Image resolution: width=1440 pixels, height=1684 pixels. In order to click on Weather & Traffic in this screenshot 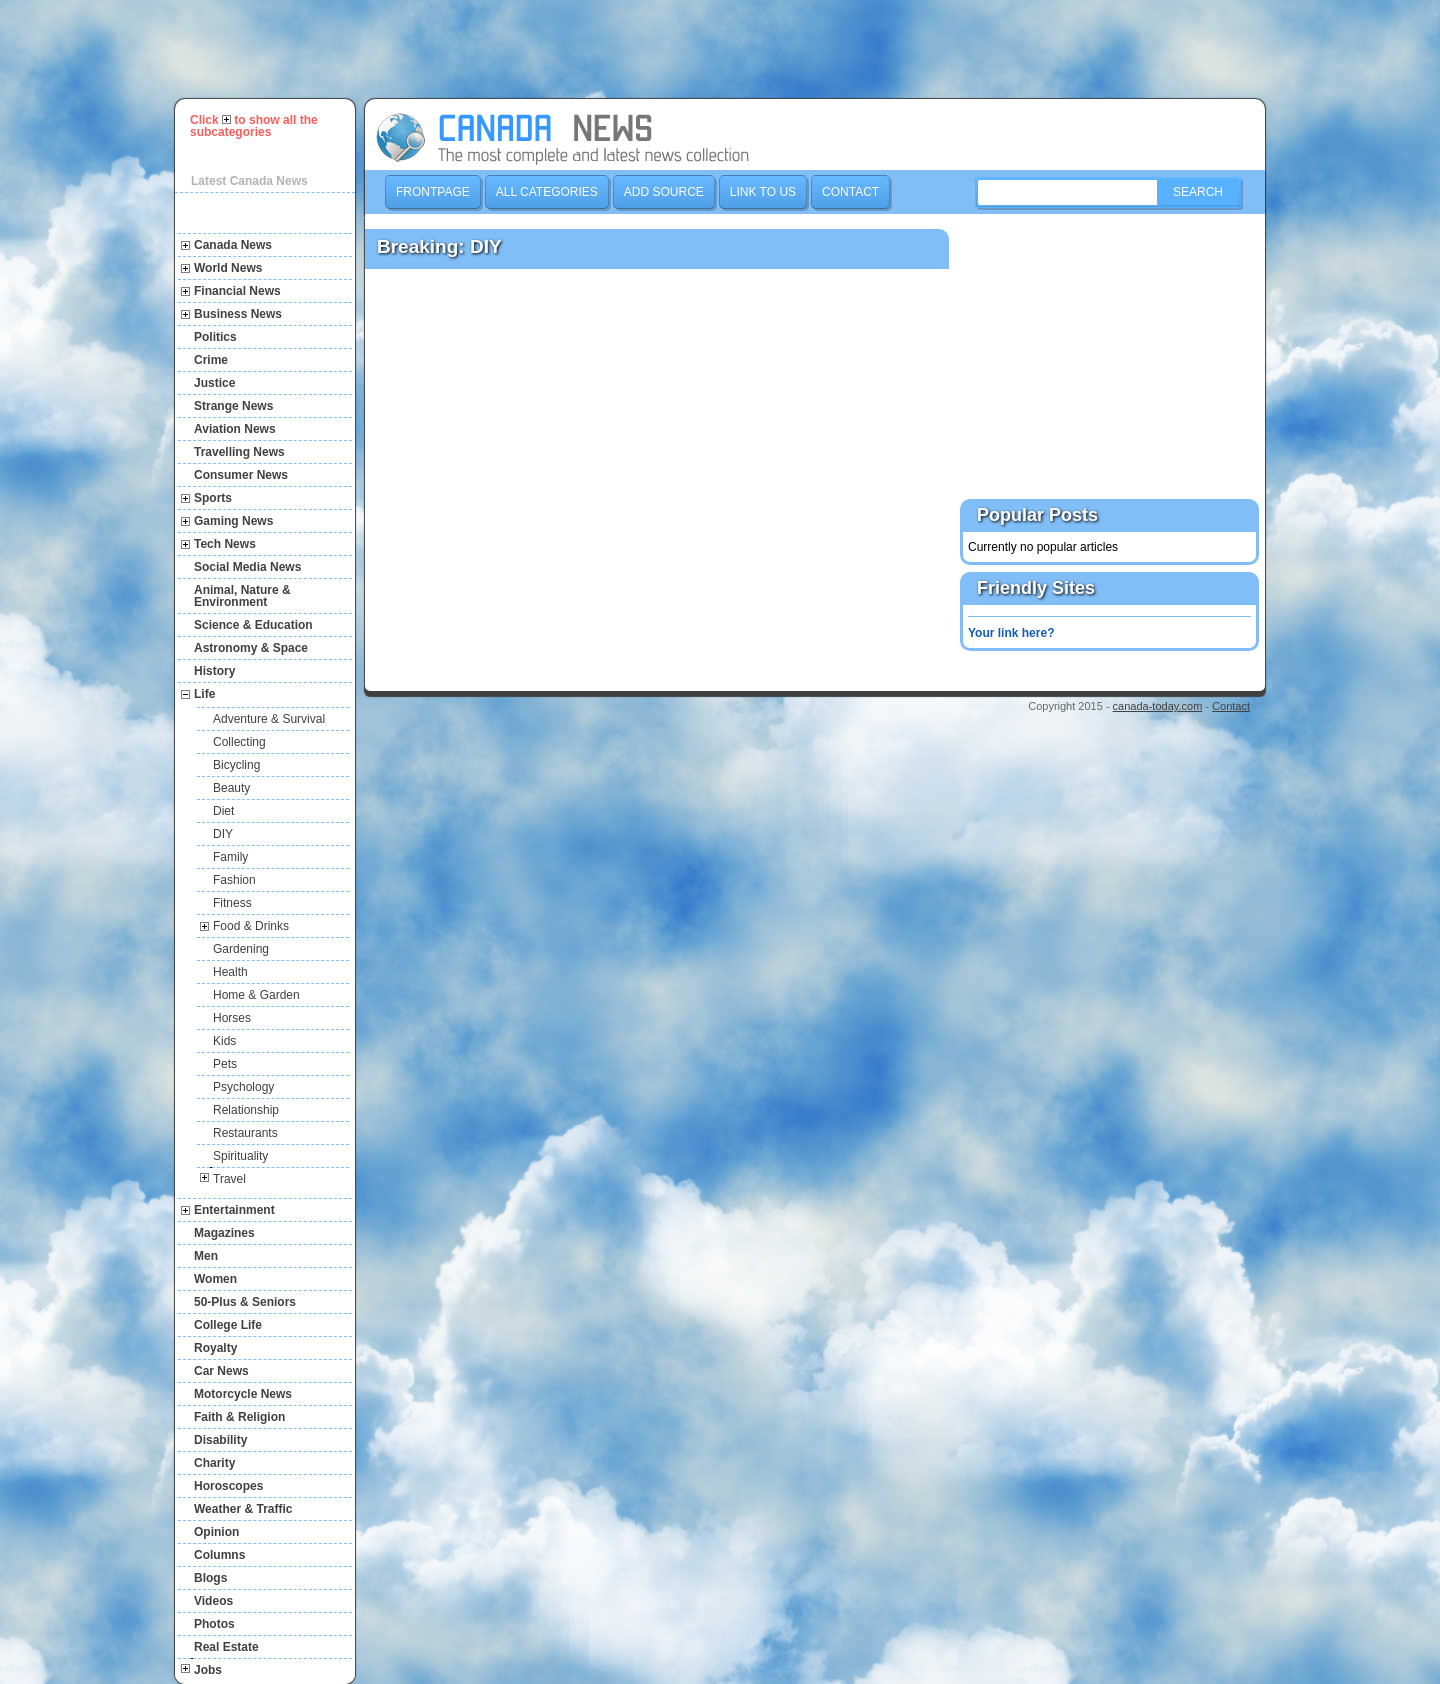, I will do `click(243, 1509)`.